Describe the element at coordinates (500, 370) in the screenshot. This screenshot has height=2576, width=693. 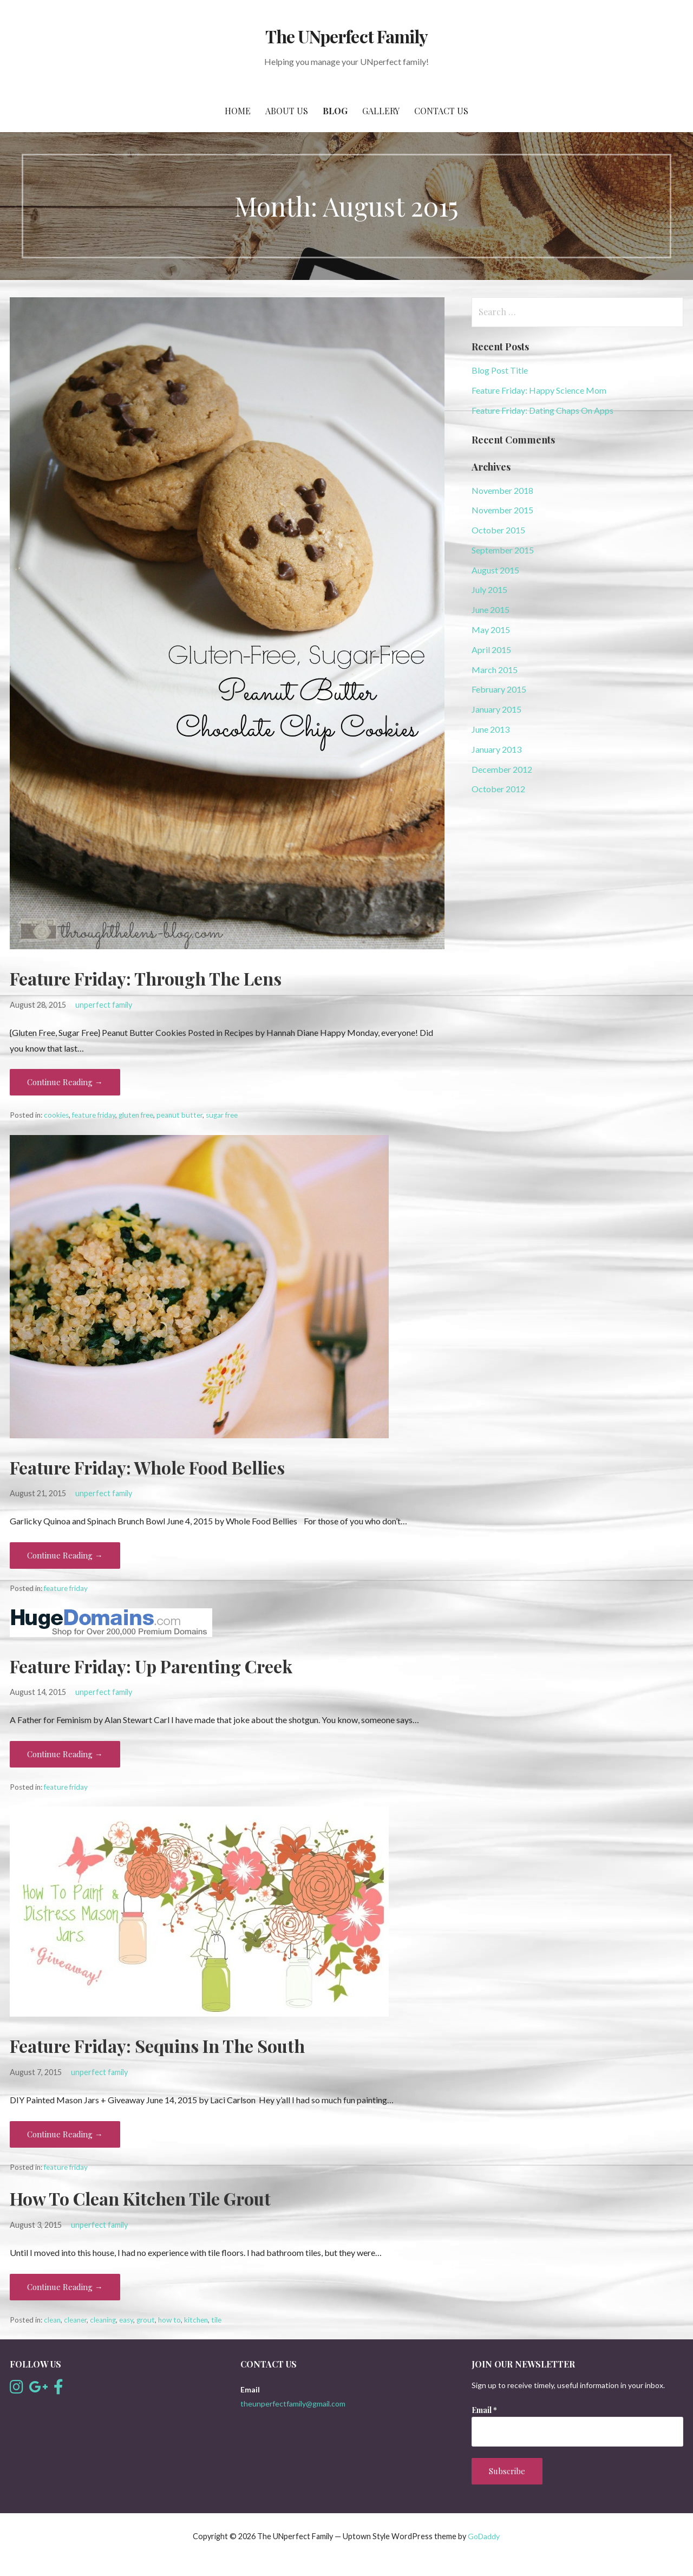
I see `Blog Post Title` at that location.